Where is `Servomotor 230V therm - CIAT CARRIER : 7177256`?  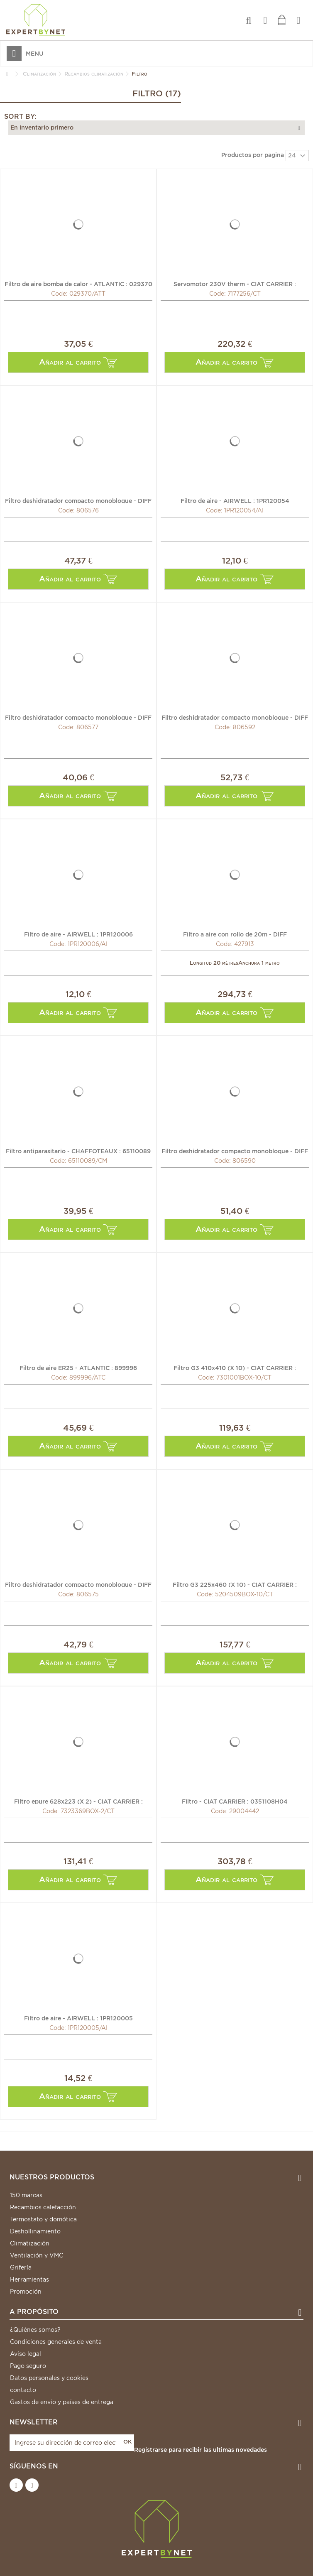
Servomotor 230V therm - CIAT CARRIER : 7177256 is located at coordinates (235, 284).